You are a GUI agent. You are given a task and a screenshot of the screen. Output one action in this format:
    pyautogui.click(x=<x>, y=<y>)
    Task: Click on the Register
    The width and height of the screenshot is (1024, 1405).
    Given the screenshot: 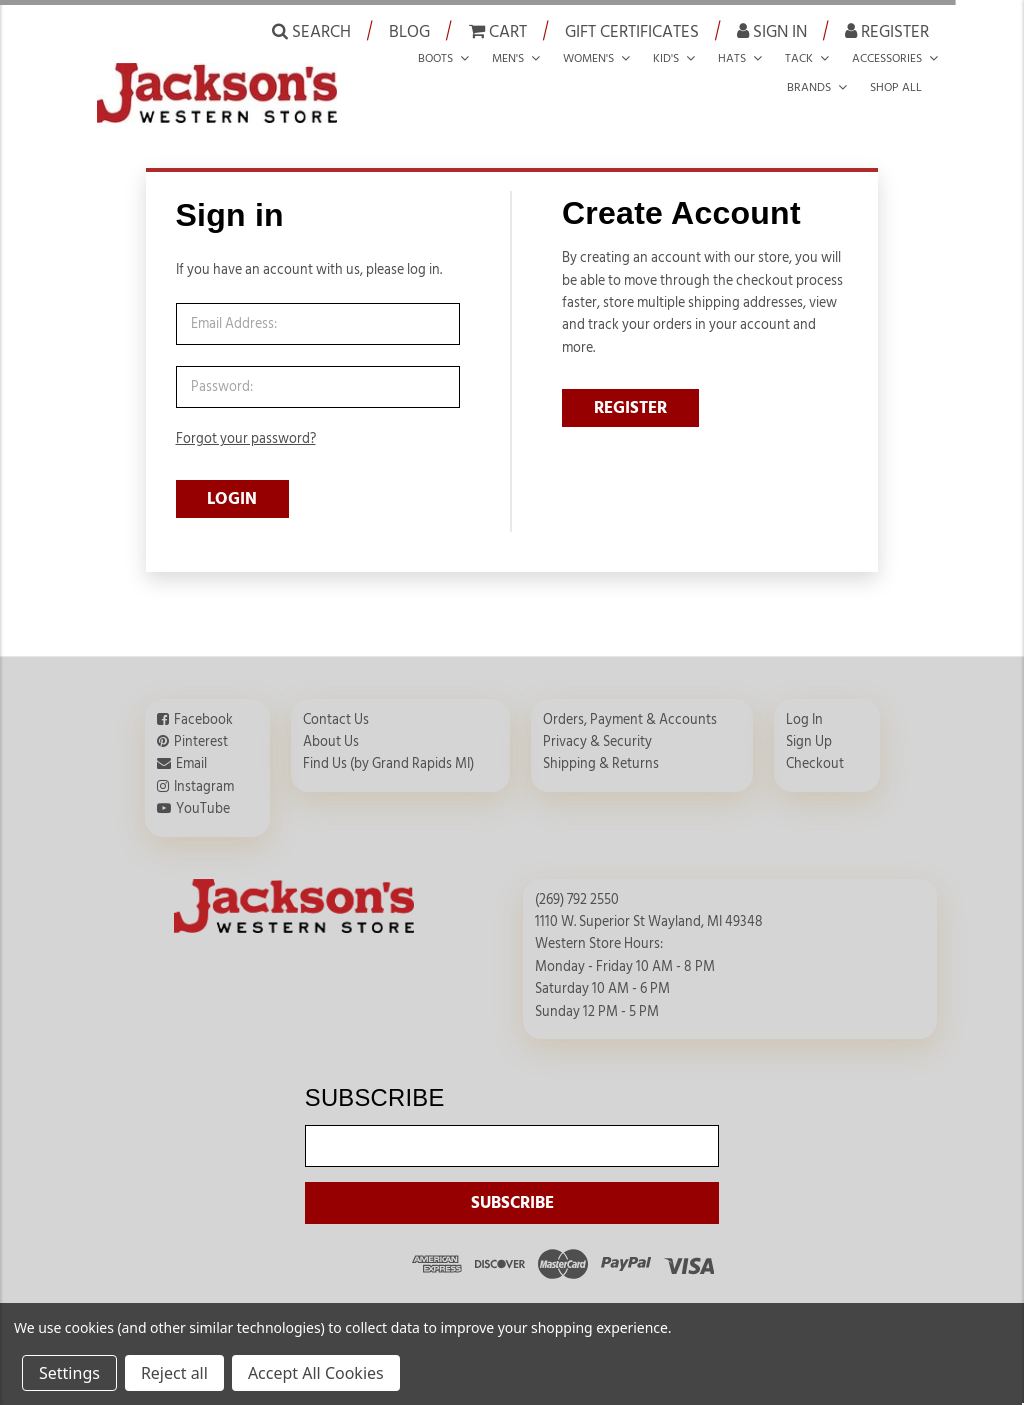 What is the action you would take?
    pyautogui.click(x=887, y=31)
    